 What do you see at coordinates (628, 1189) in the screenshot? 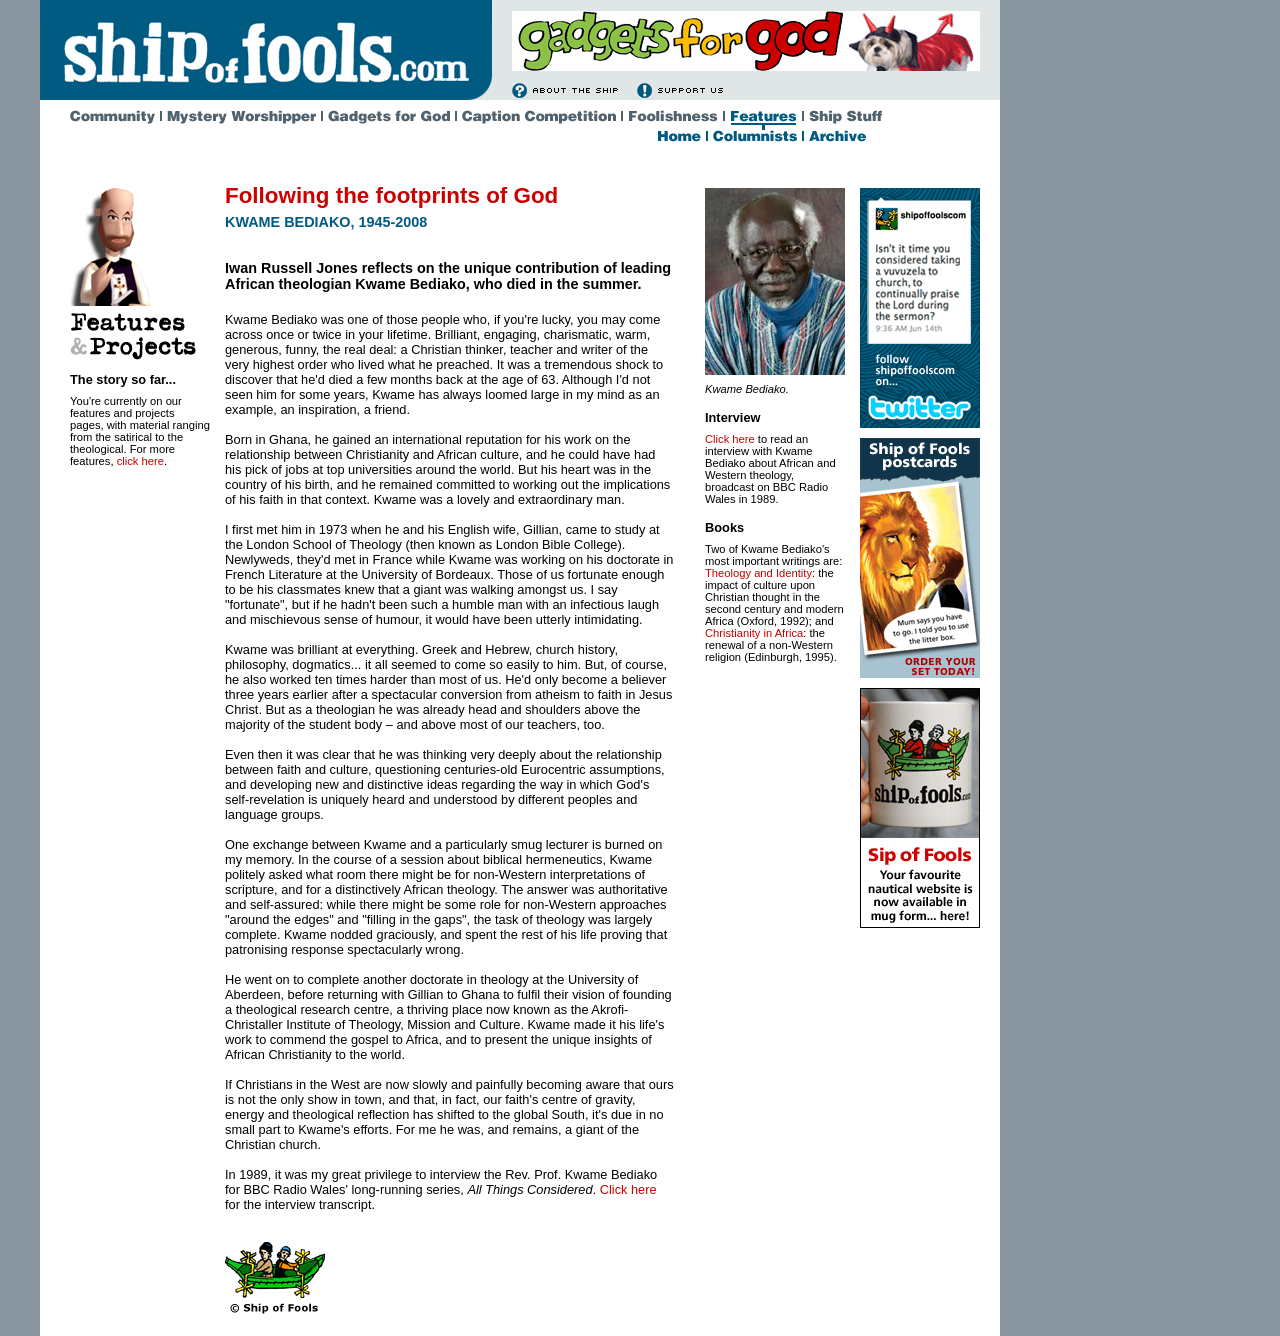
I see `Click here` at bounding box center [628, 1189].